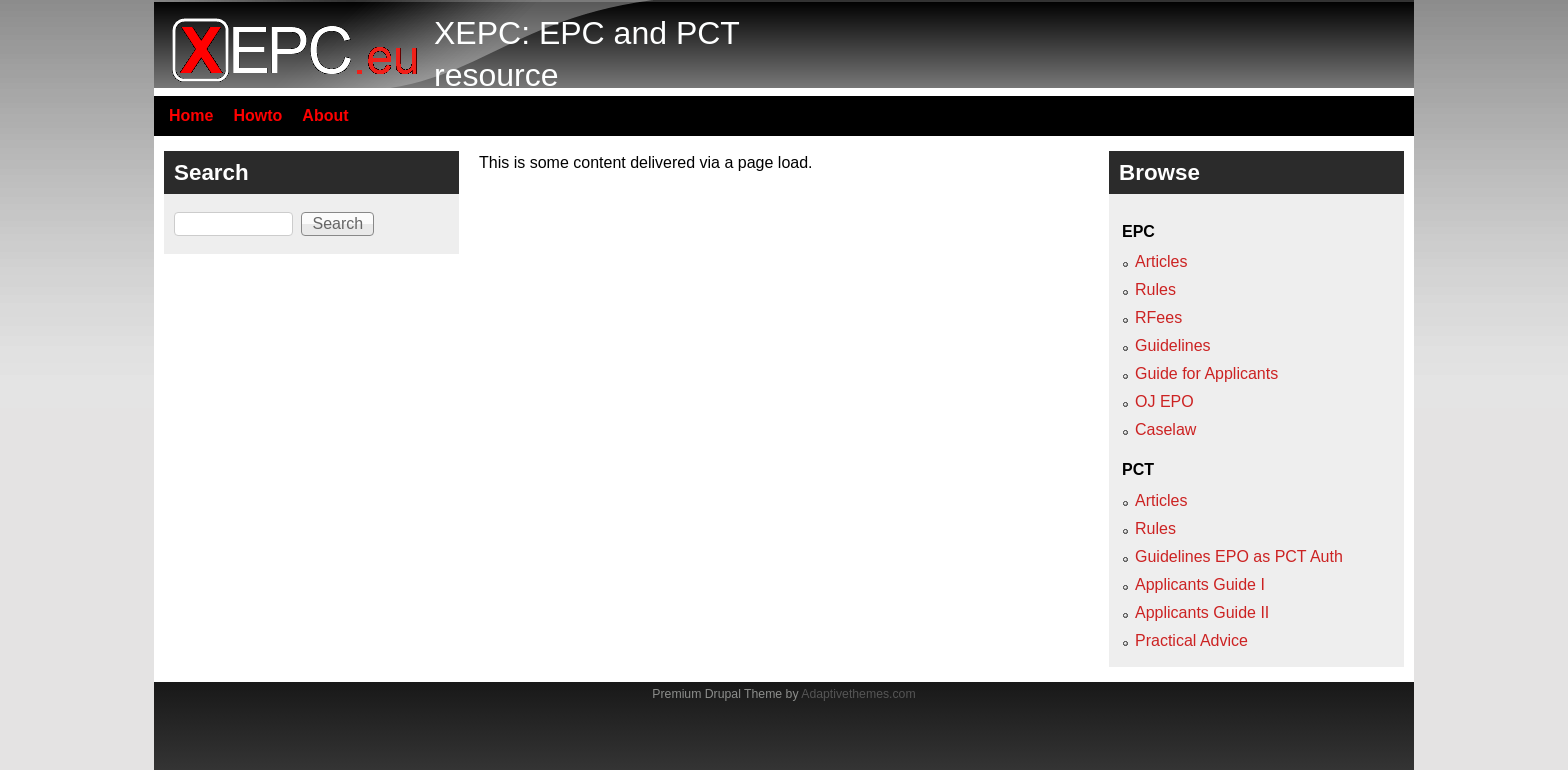 This screenshot has height=770, width=1568. Describe the element at coordinates (1161, 261) in the screenshot. I see `Articles` at that location.